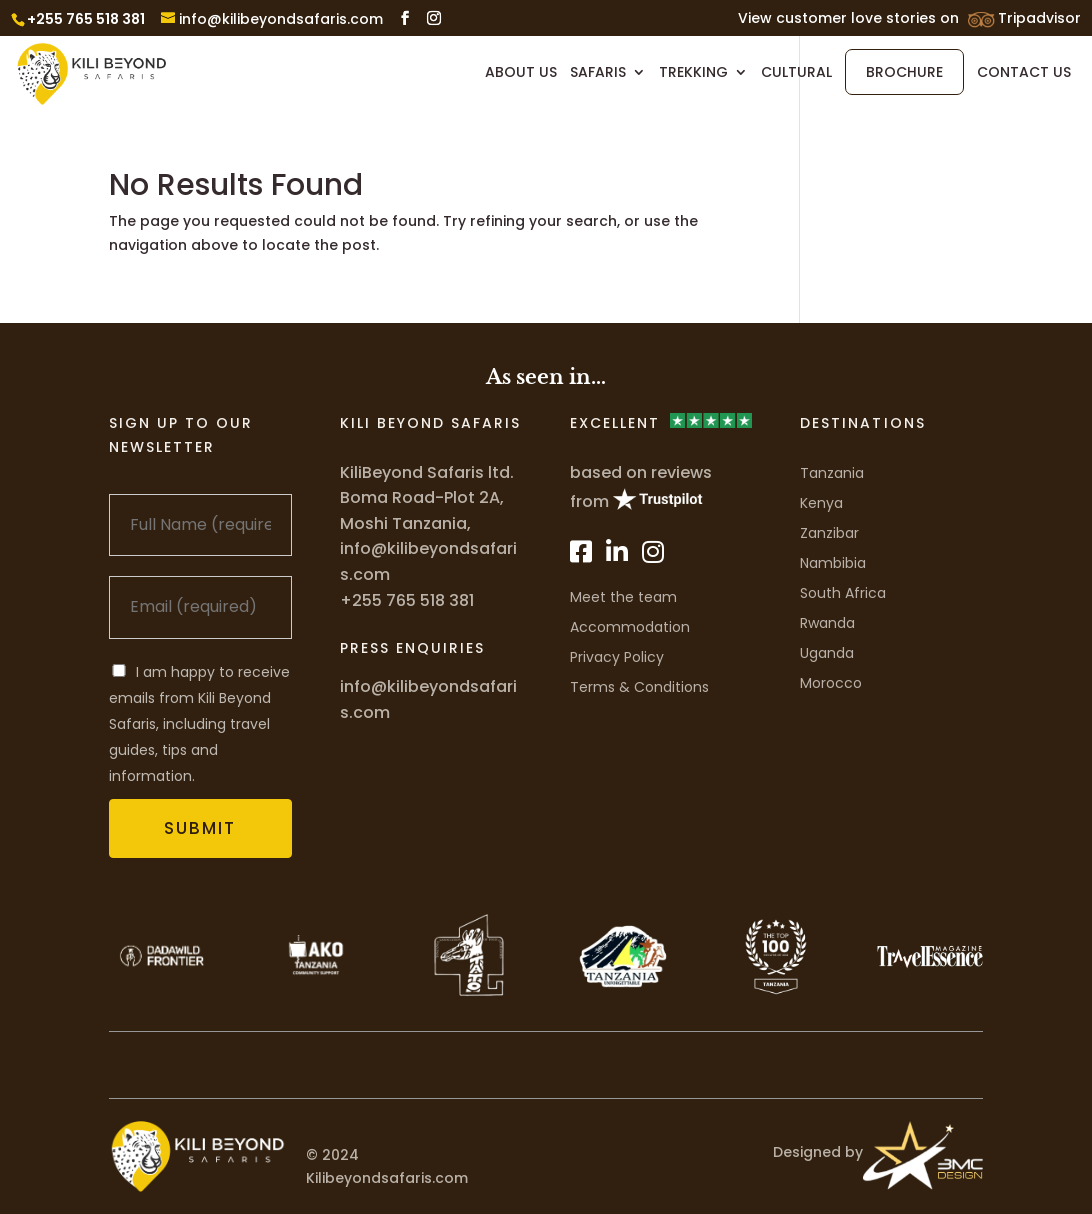 Image resolution: width=1092 pixels, height=1214 pixels. Describe the element at coordinates (1024, 73) in the screenshot. I see `Contact Us` at that location.